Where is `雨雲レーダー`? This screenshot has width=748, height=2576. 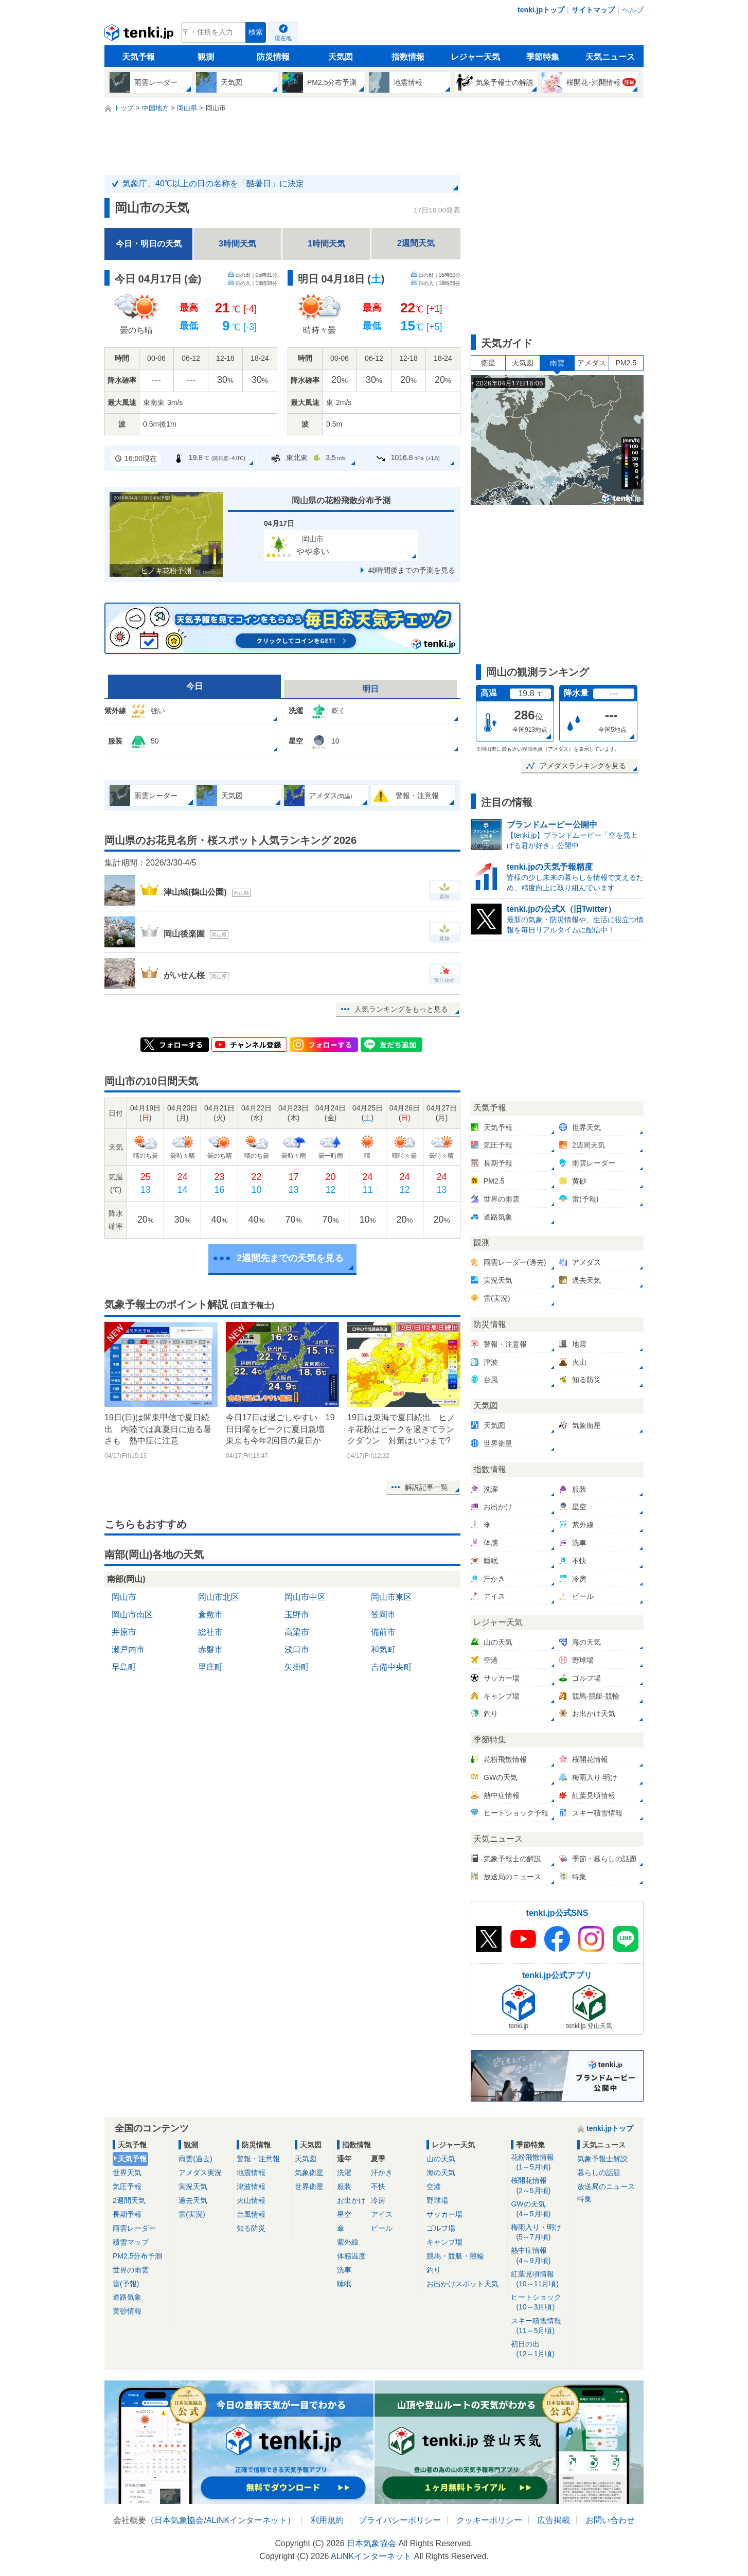 雨雲レーダー is located at coordinates (134, 2228).